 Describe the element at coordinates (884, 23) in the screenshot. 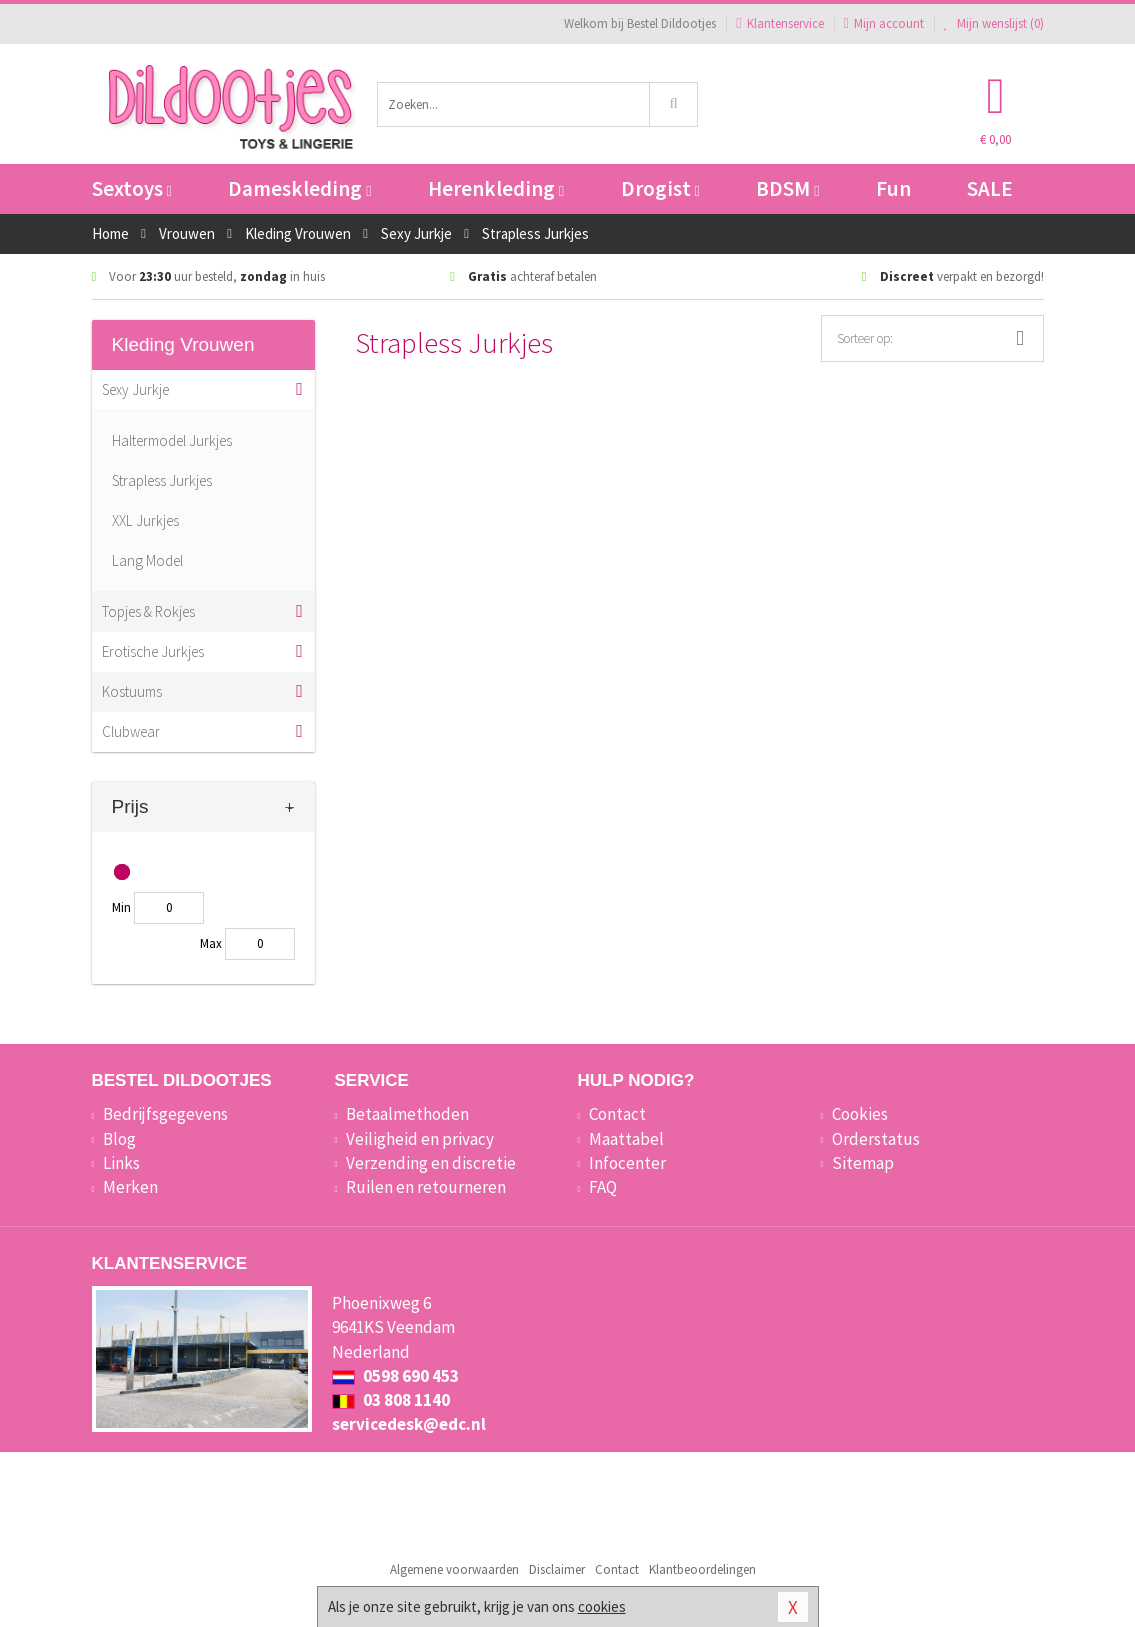

I see `Mijn account` at that location.